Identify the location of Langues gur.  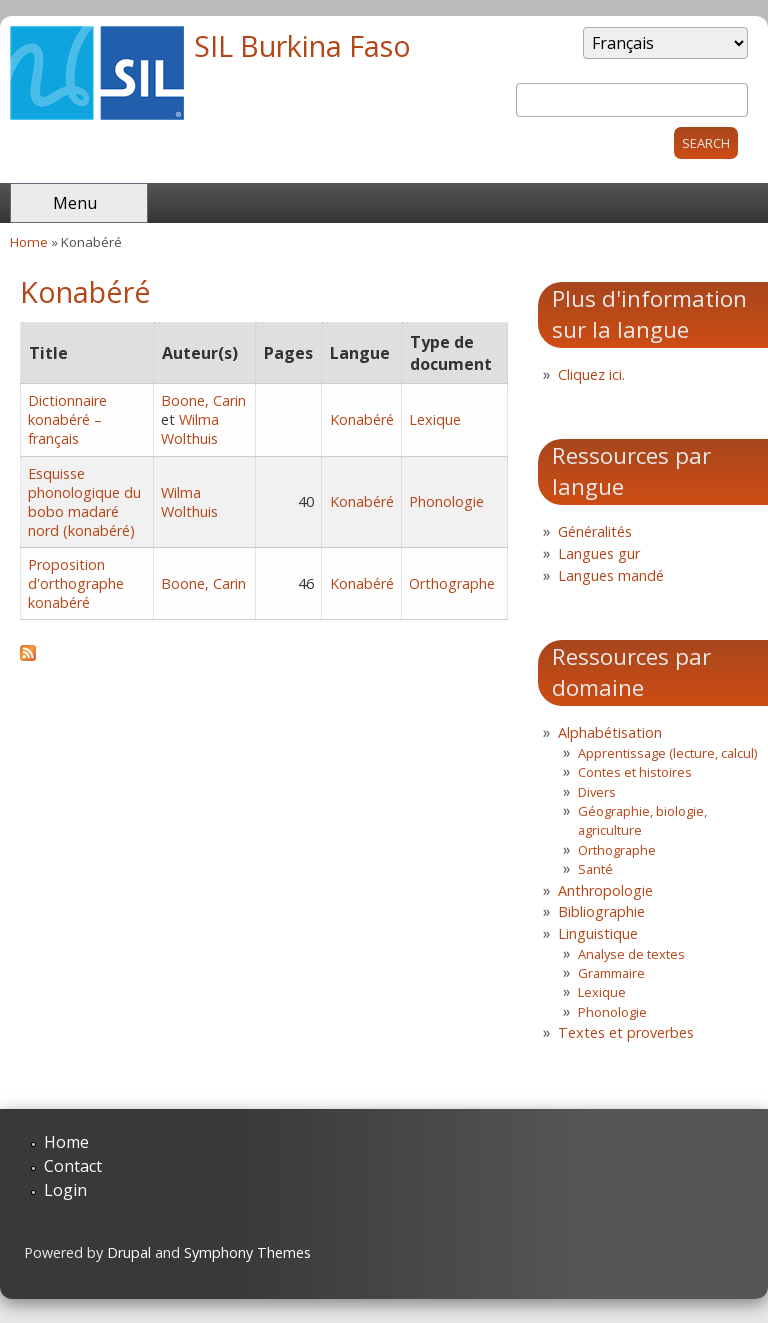
(599, 553).